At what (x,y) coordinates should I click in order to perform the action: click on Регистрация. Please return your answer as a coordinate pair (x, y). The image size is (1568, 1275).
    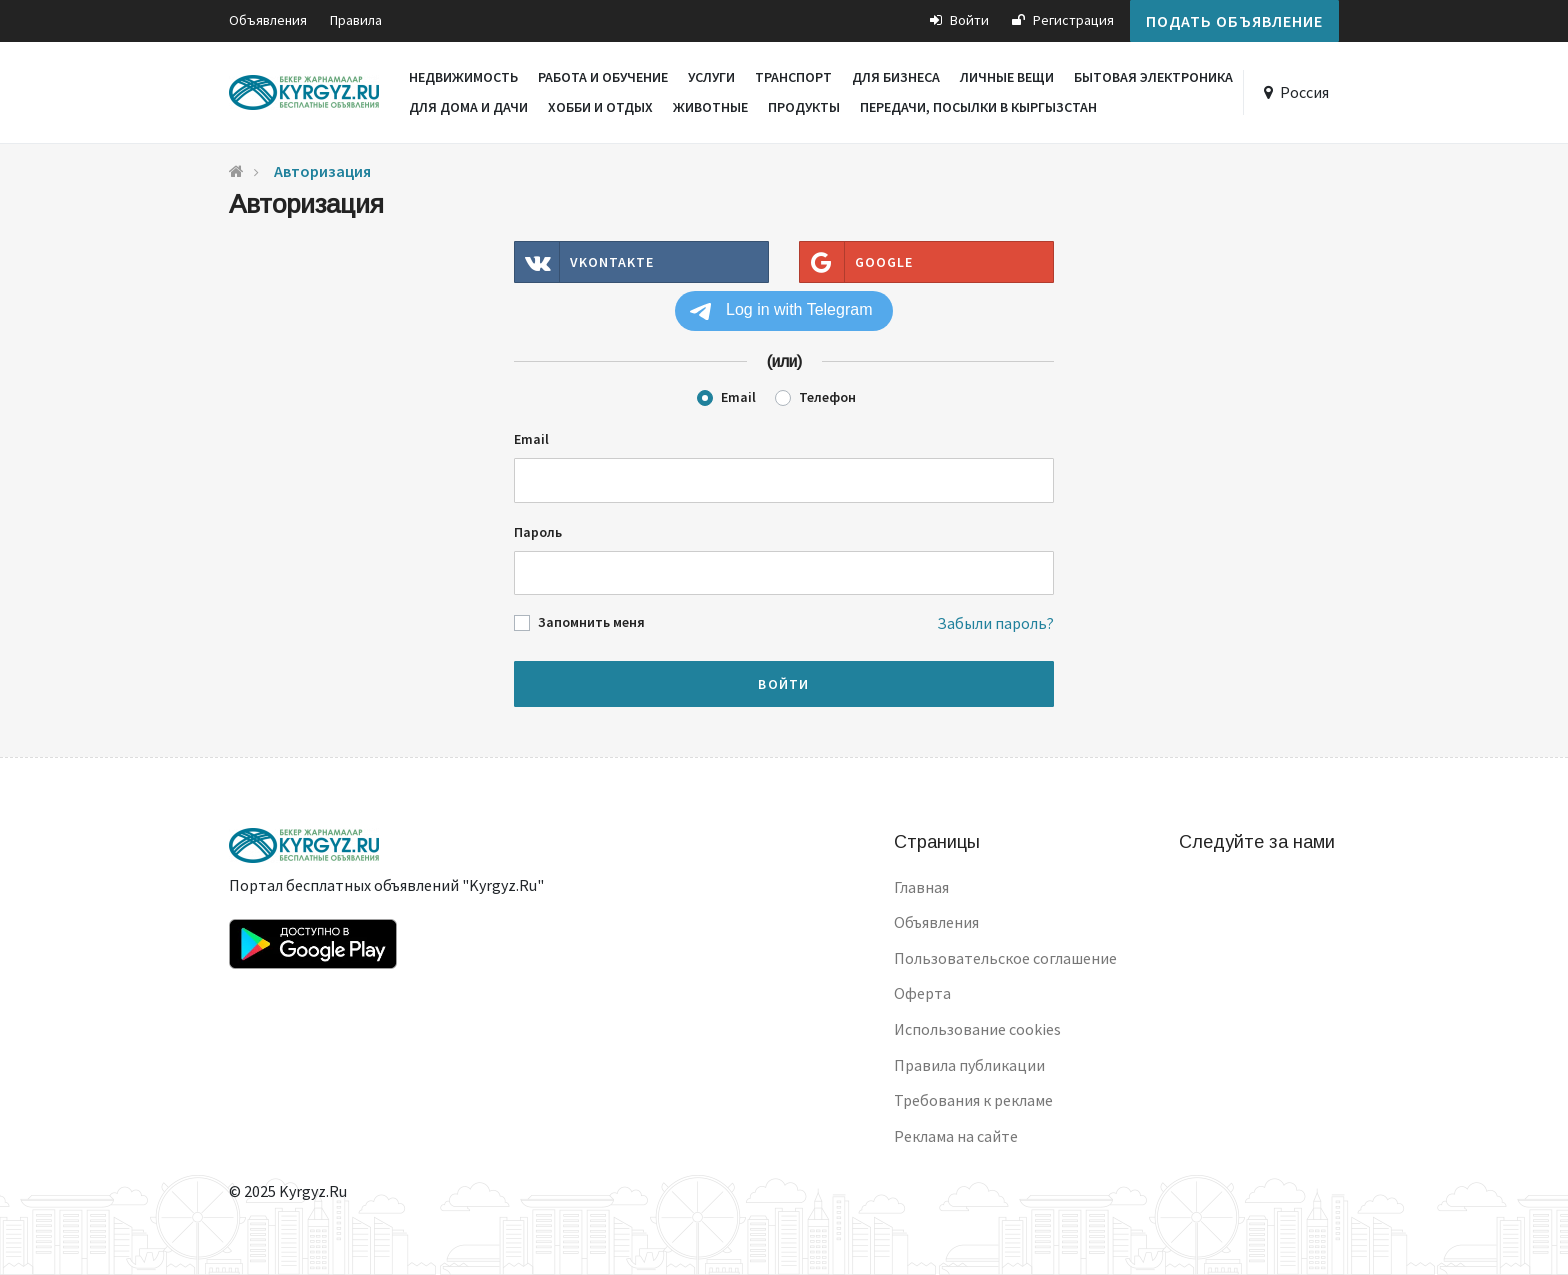
    Looking at the image, I should click on (1063, 20).